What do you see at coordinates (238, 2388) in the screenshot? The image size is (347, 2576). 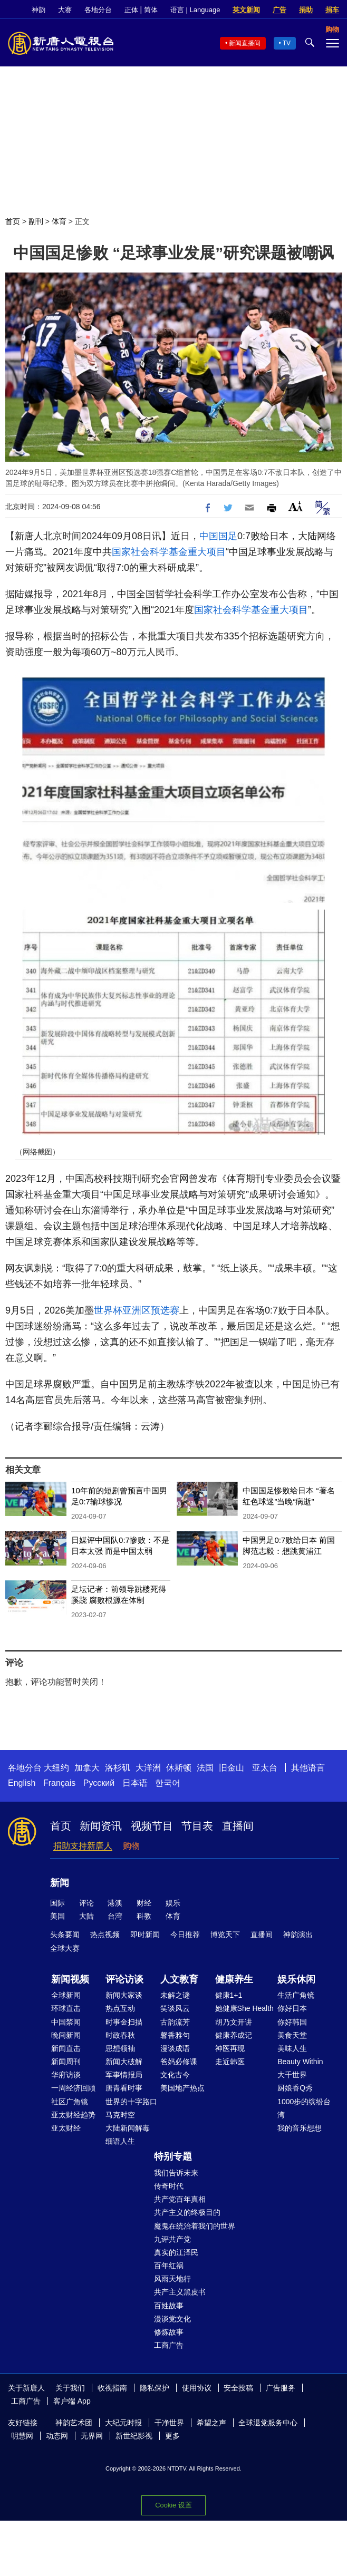 I see `安全投稿` at bounding box center [238, 2388].